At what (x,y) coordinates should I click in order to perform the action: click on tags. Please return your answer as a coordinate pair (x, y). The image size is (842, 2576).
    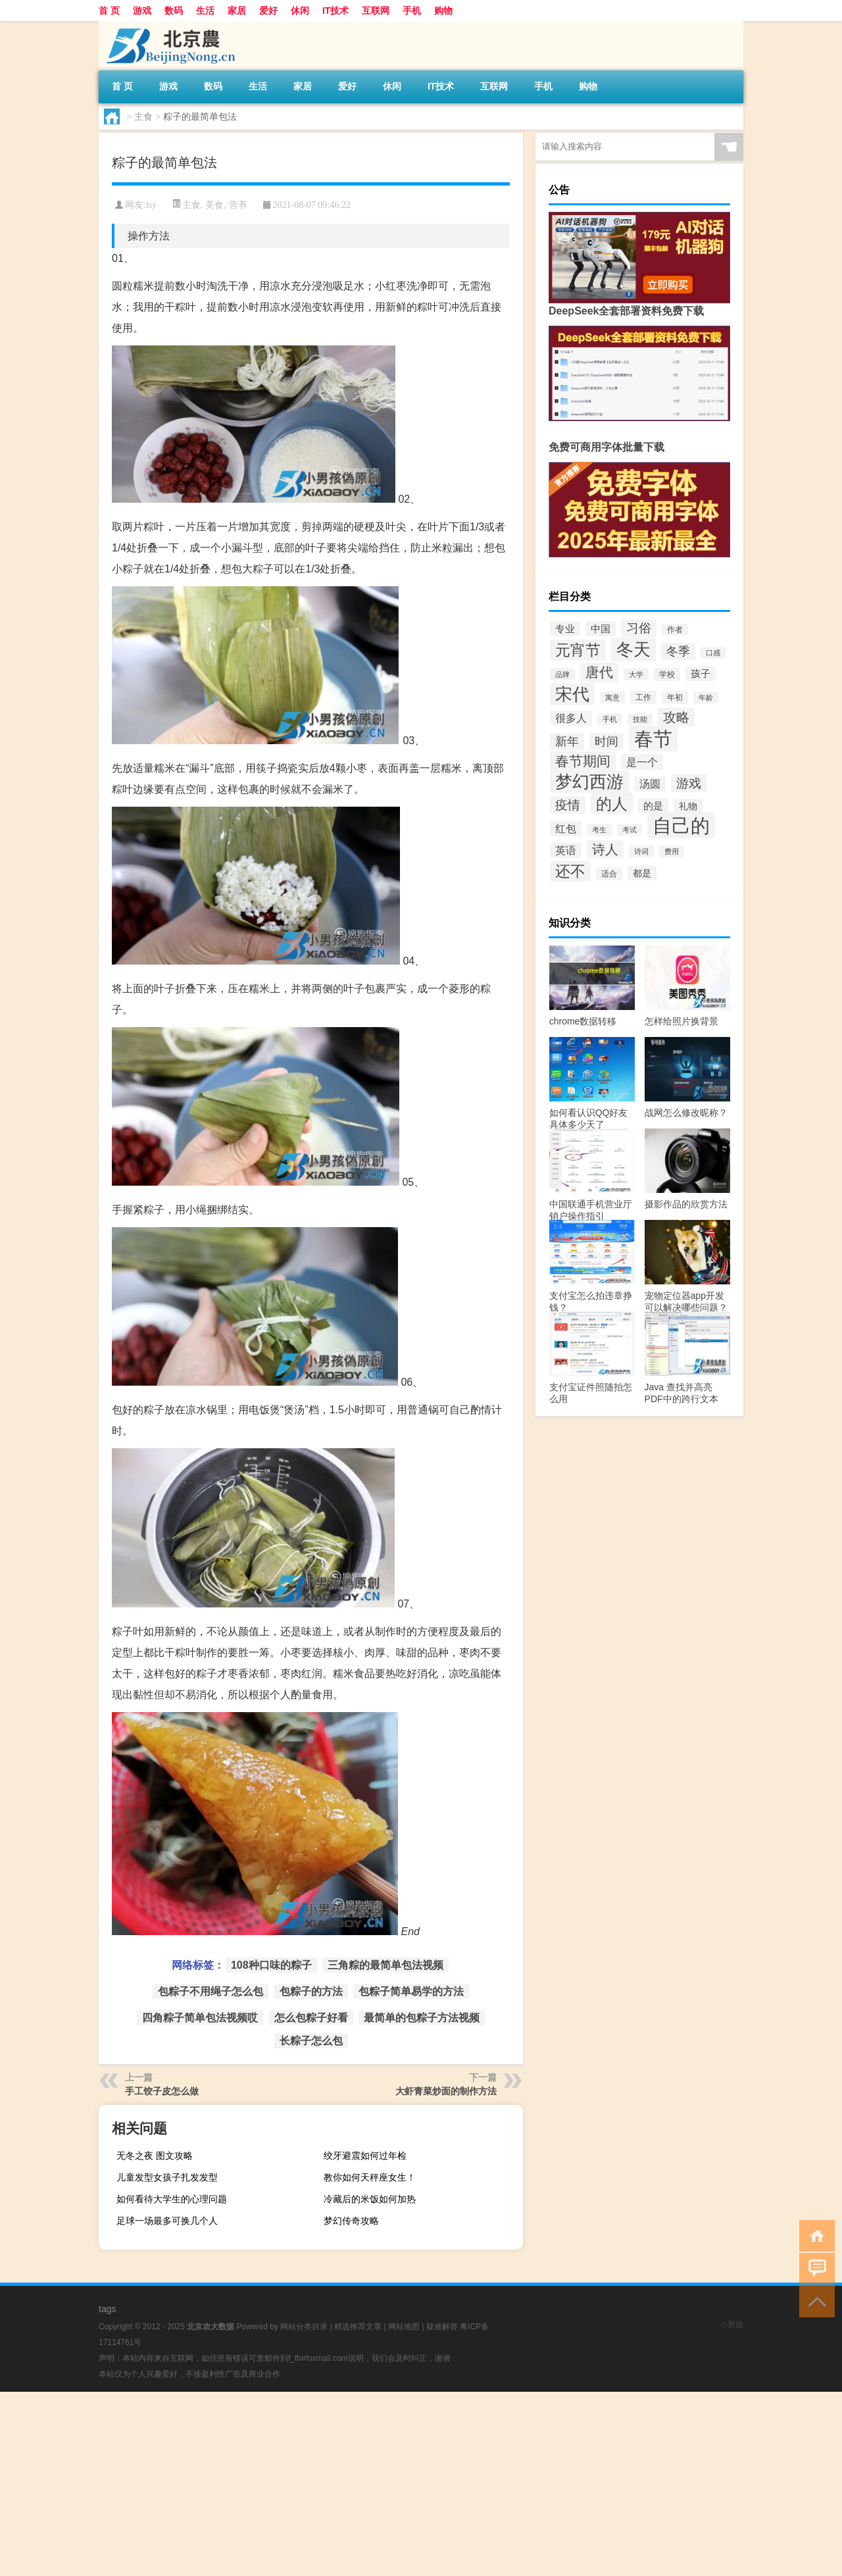
    Looking at the image, I should click on (107, 2309).